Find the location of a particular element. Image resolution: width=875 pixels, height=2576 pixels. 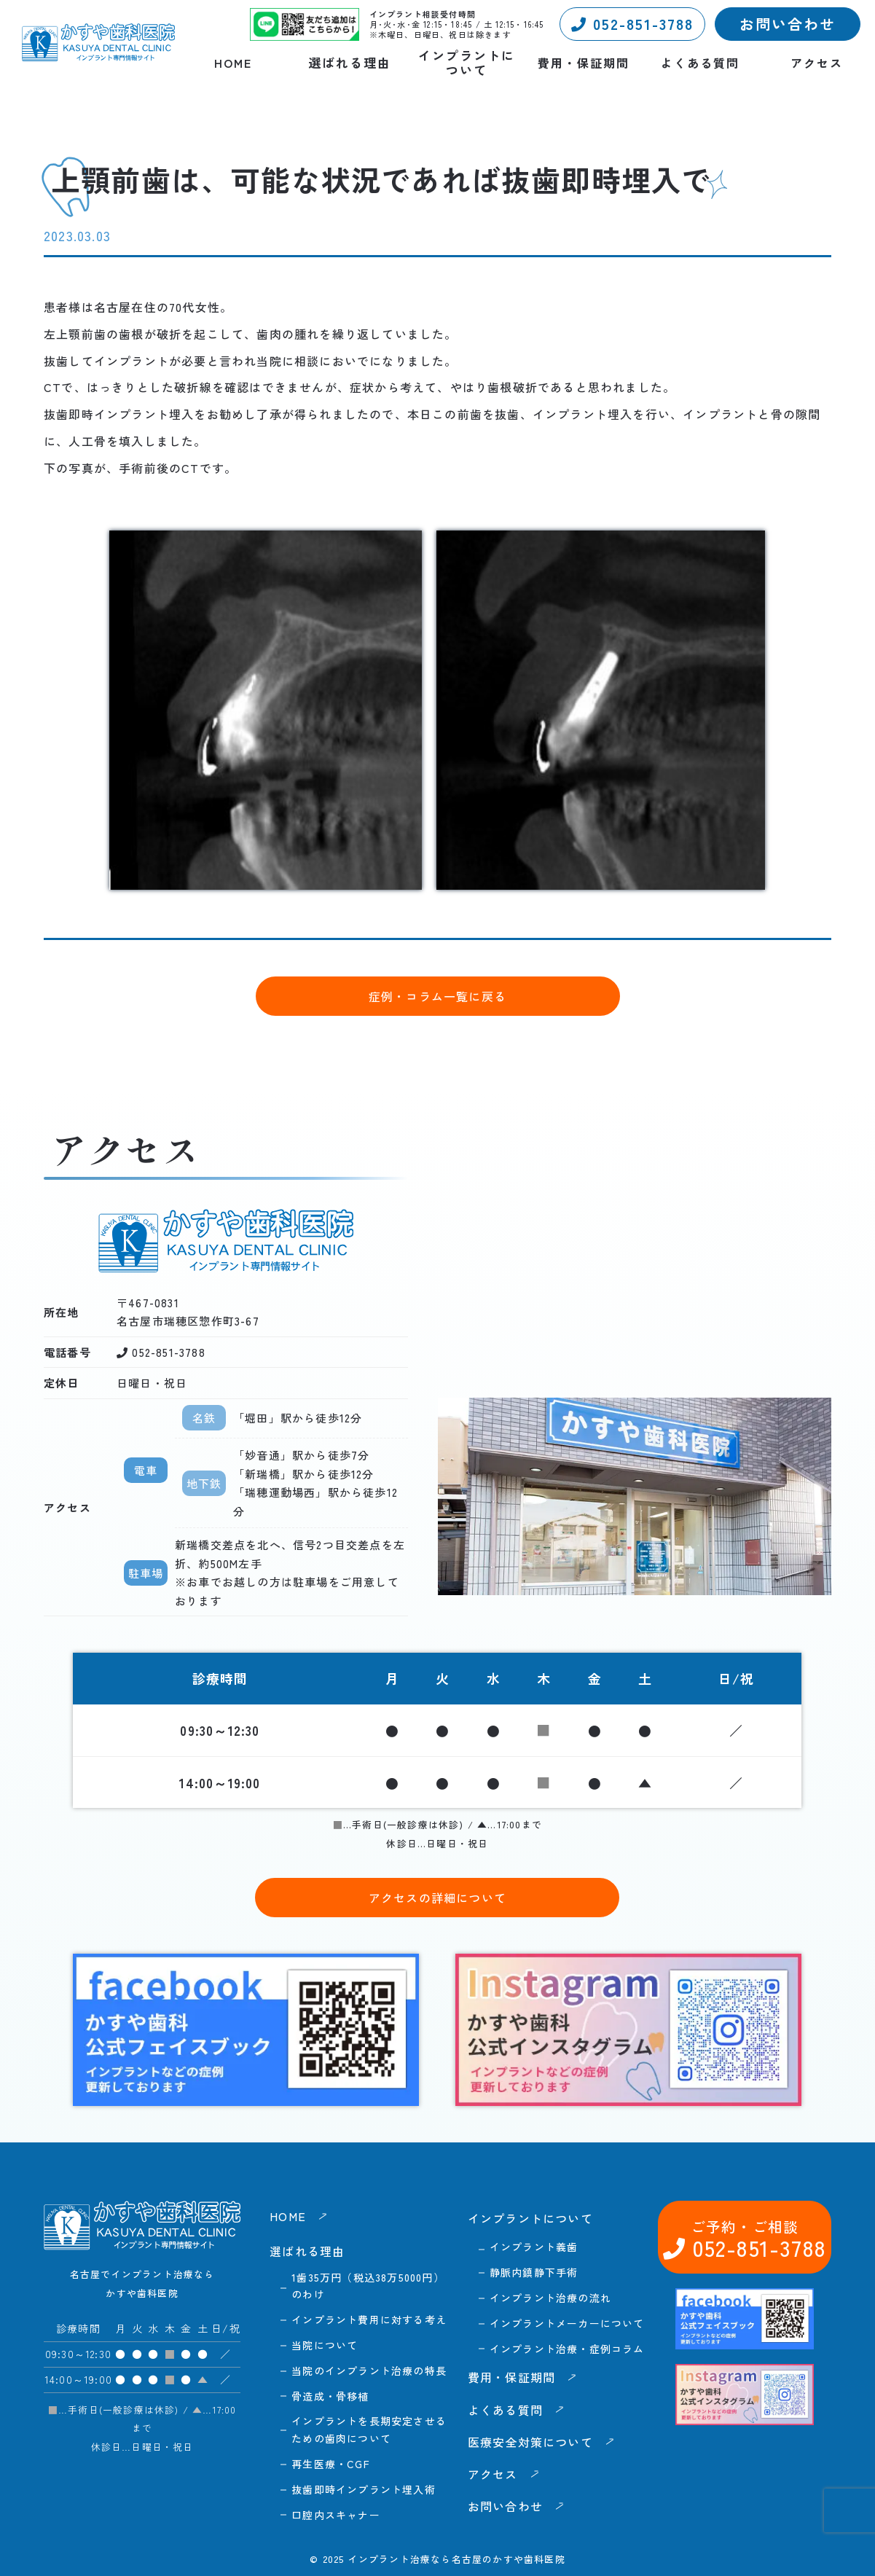

インプラント費用に対する考え is located at coordinates (369, 2319).